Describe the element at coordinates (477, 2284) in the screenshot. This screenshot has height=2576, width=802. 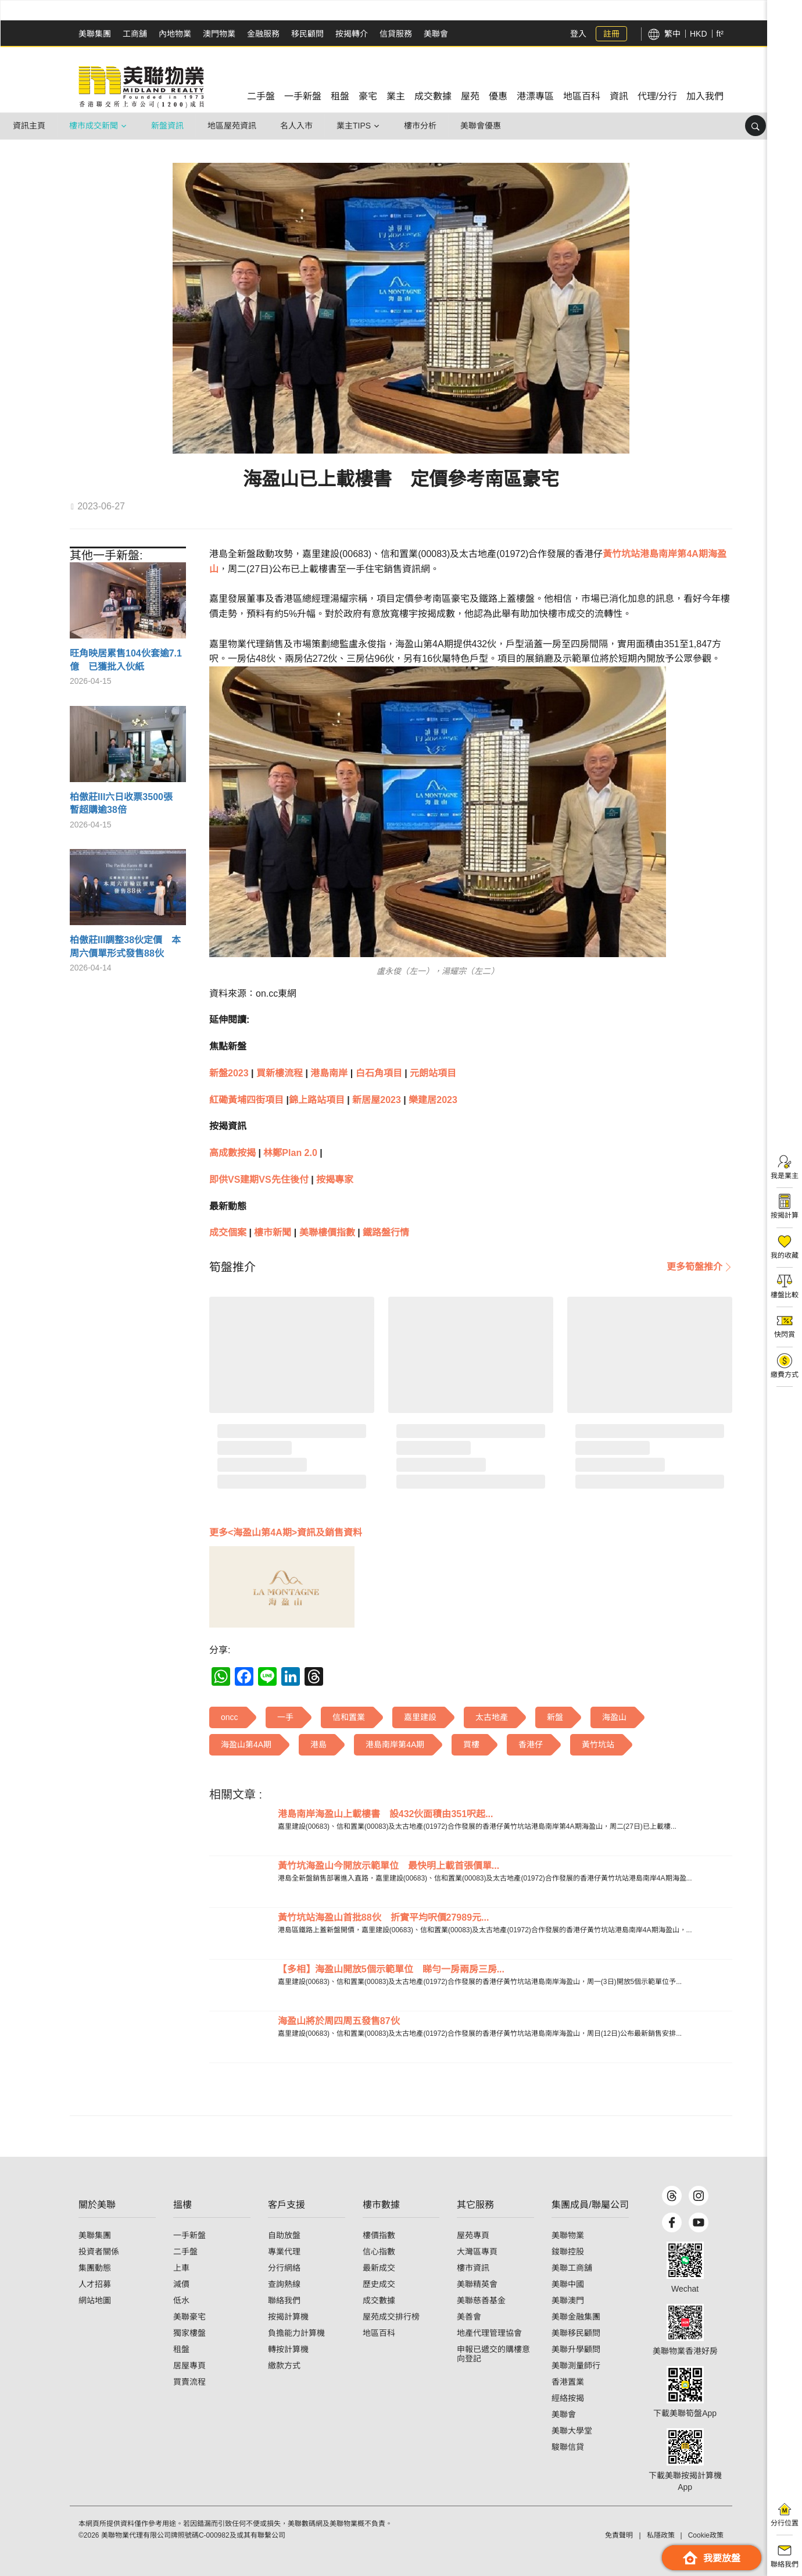
I see `美聯精英會` at that location.